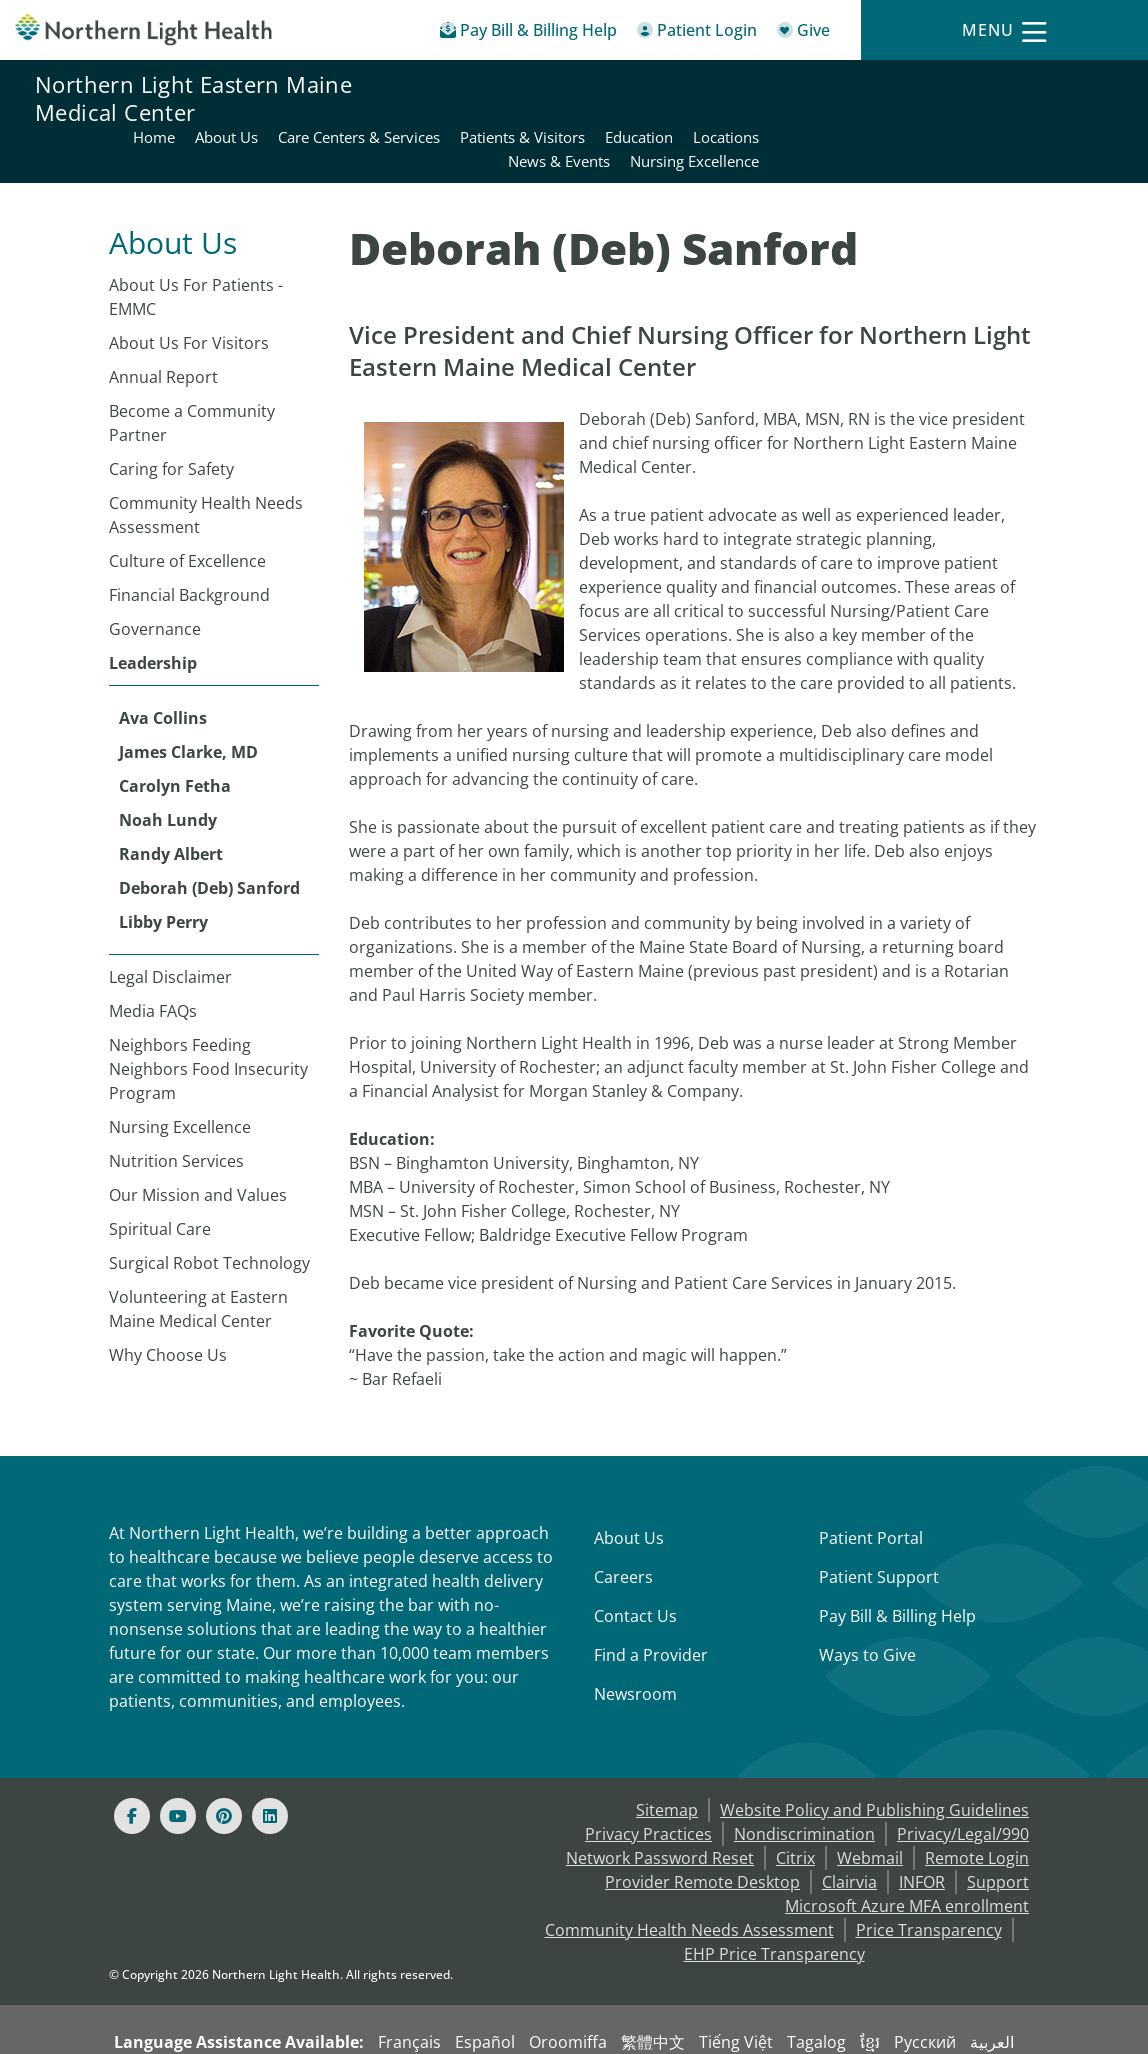 Image resolution: width=1148 pixels, height=2054 pixels. What do you see at coordinates (507, 86) in the screenshot?
I see `Home [Northern Light Eastern Maine Medical Center - Home]` at bounding box center [507, 86].